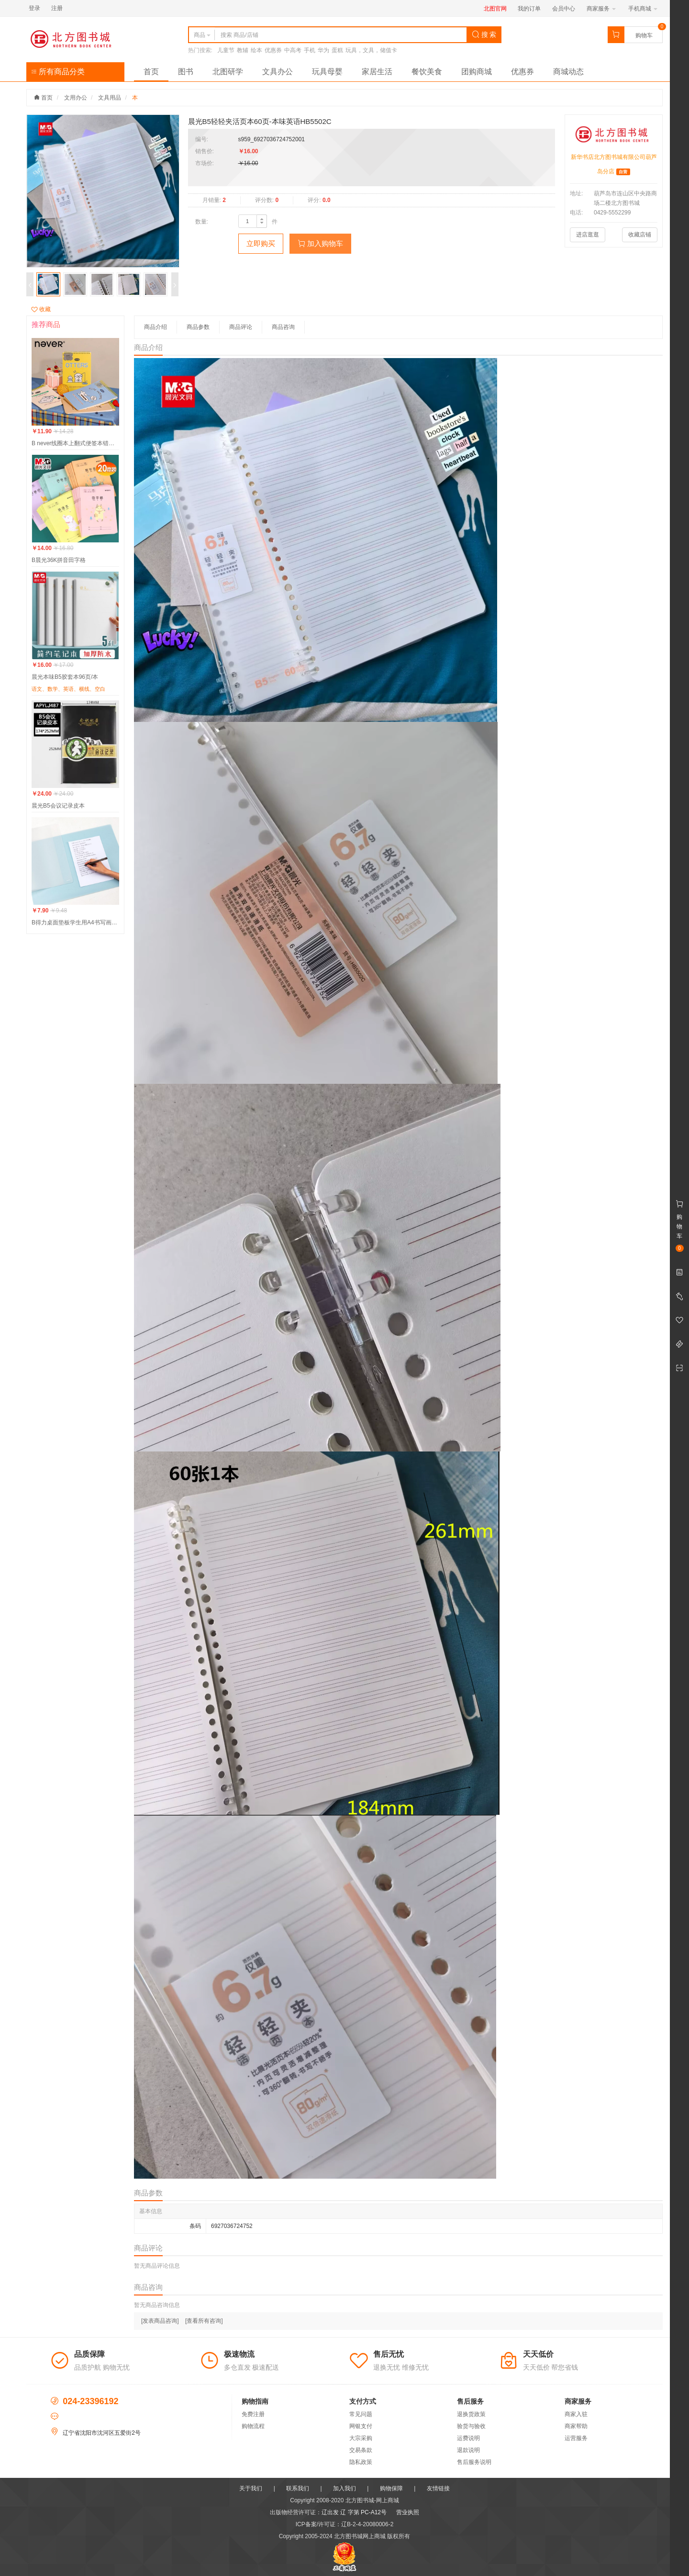 This screenshot has width=689, height=2576. What do you see at coordinates (639, 234) in the screenshot?
I see `收藏店铺` at bounding box center [639, 234].